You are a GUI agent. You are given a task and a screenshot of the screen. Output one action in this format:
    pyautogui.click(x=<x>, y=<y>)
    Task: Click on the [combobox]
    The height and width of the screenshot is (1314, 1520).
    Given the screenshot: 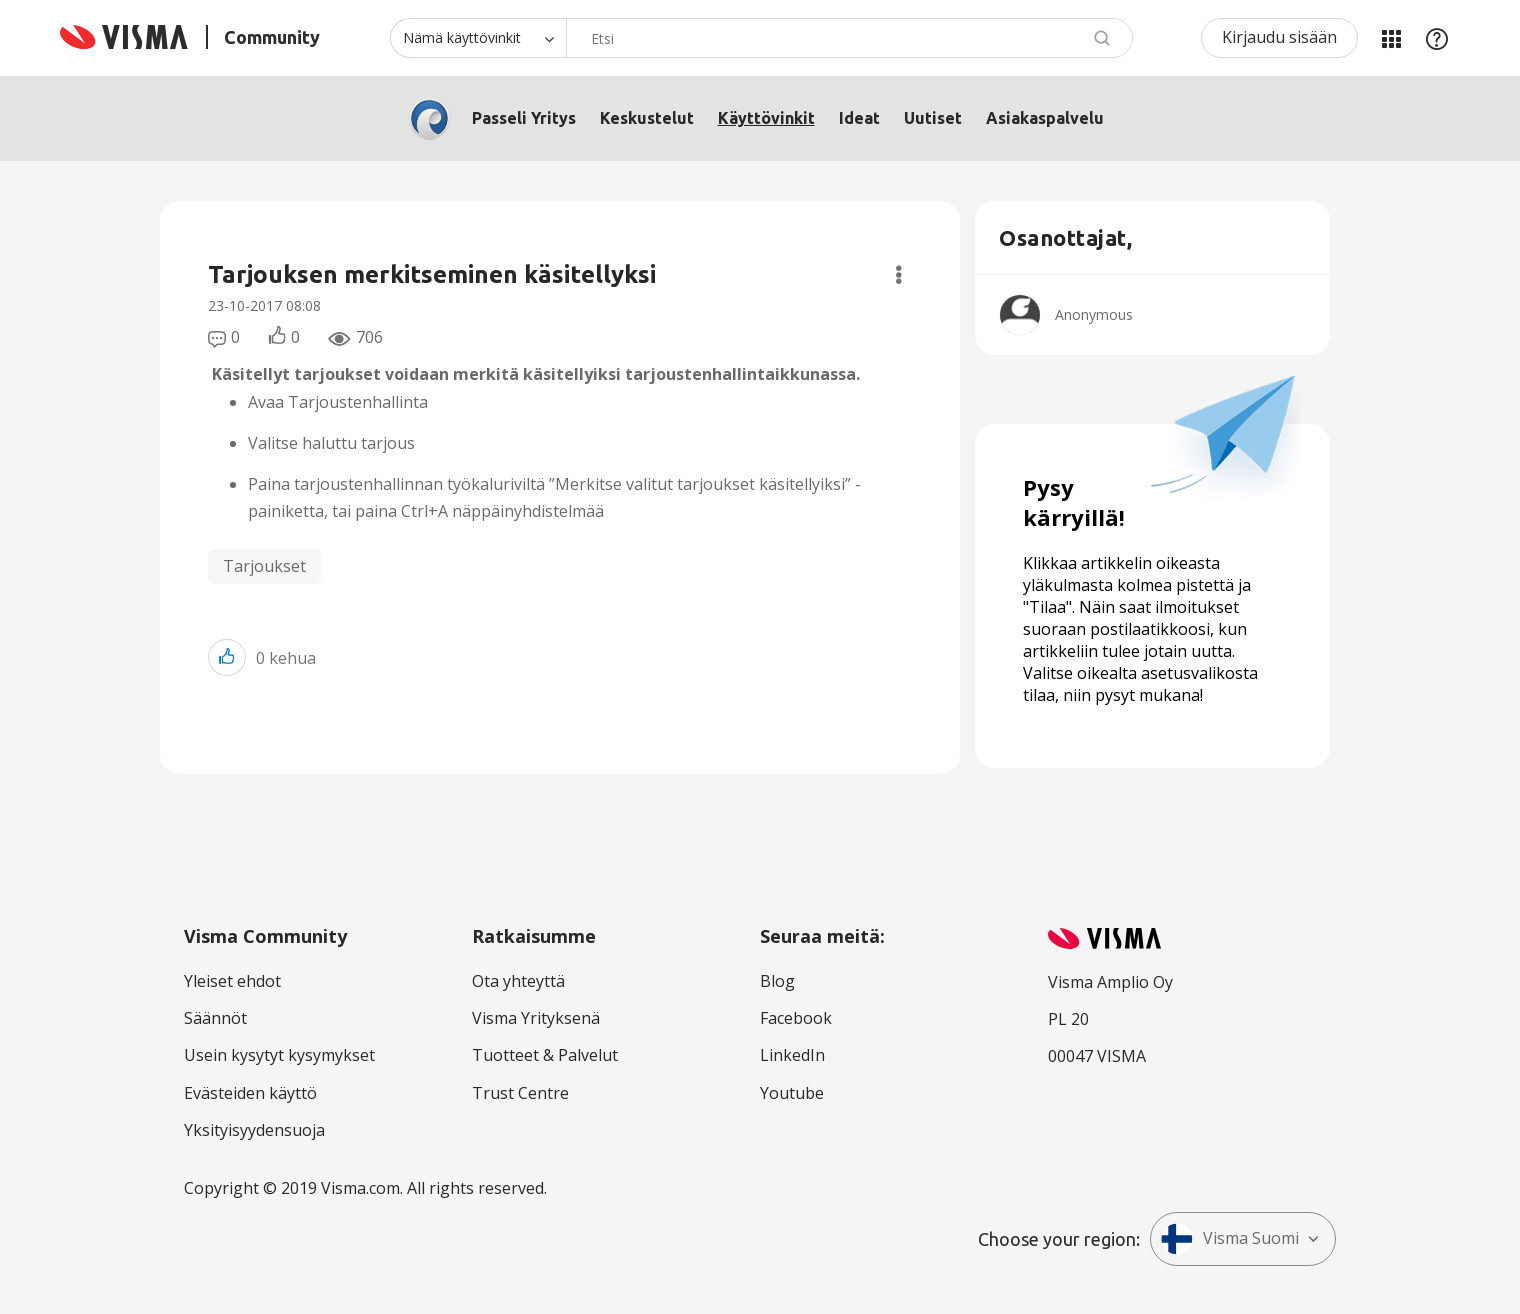 What is the action you would take?
    pyautogui.click(x=849, y=38)
    